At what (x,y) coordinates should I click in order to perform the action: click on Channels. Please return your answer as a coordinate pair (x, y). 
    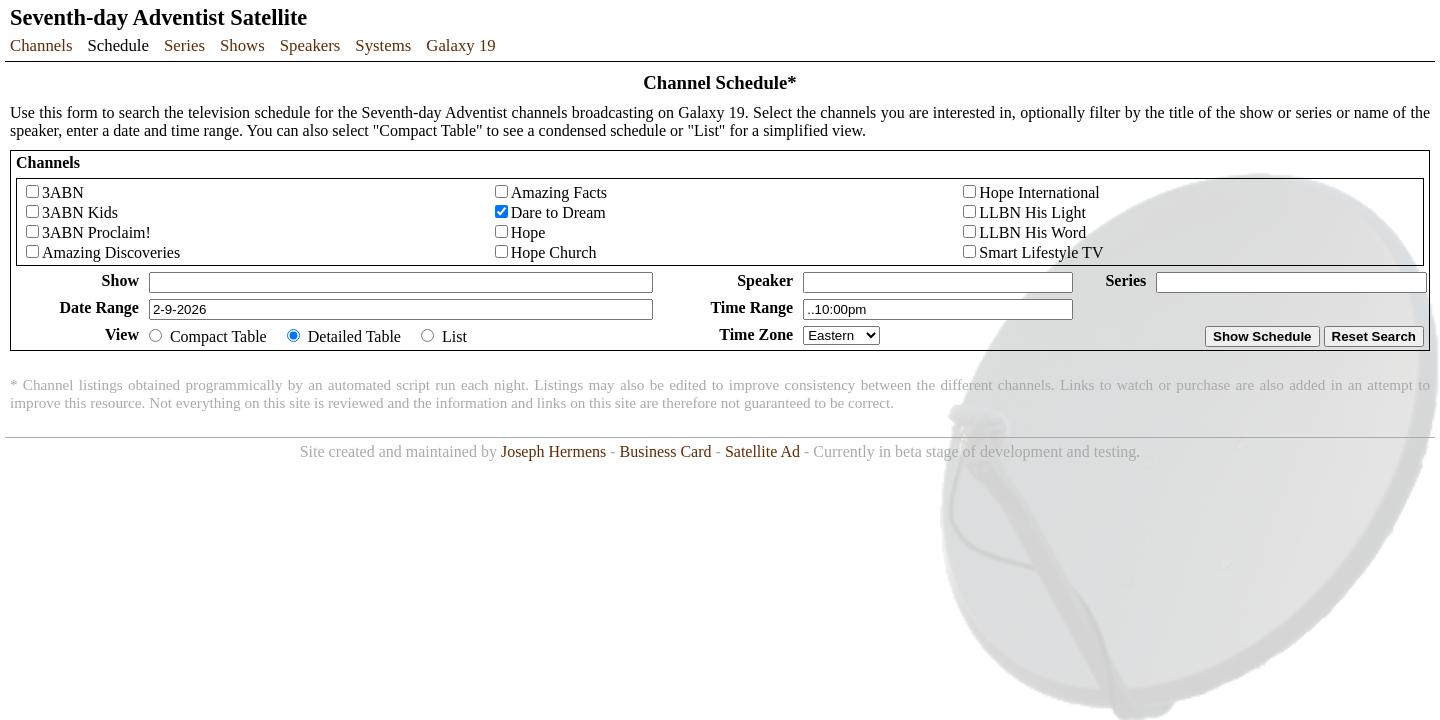
    Looking at the image, I should click on (41, 45).